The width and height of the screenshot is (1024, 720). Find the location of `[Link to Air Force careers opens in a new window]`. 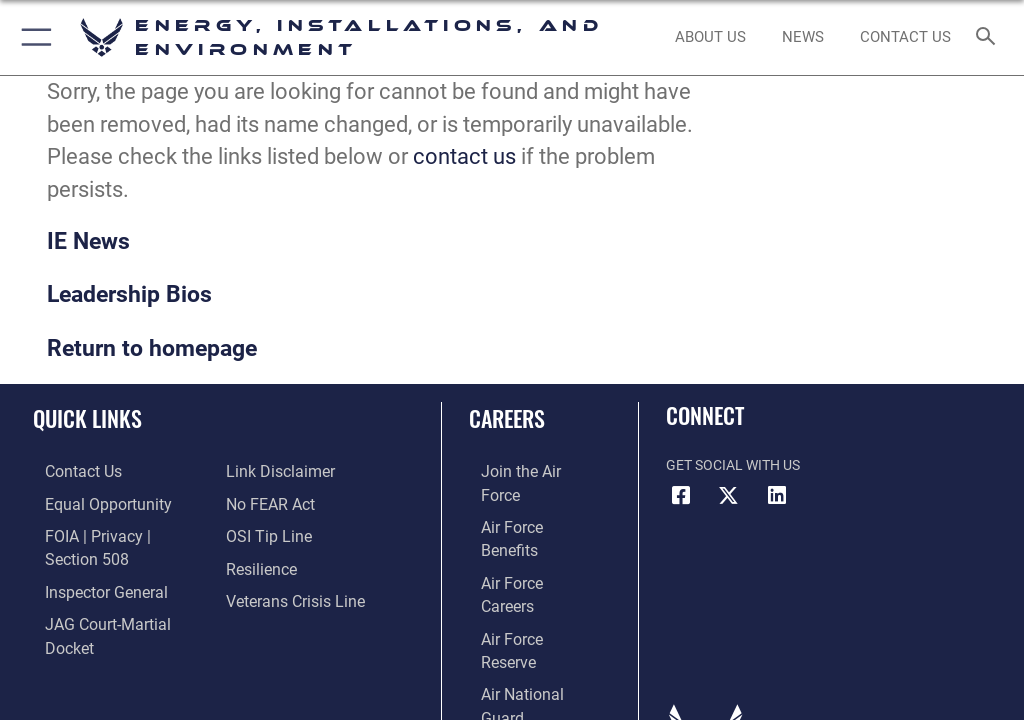

[Link to Air Force careers opens in a new window] is located at coordinates (522, 533).